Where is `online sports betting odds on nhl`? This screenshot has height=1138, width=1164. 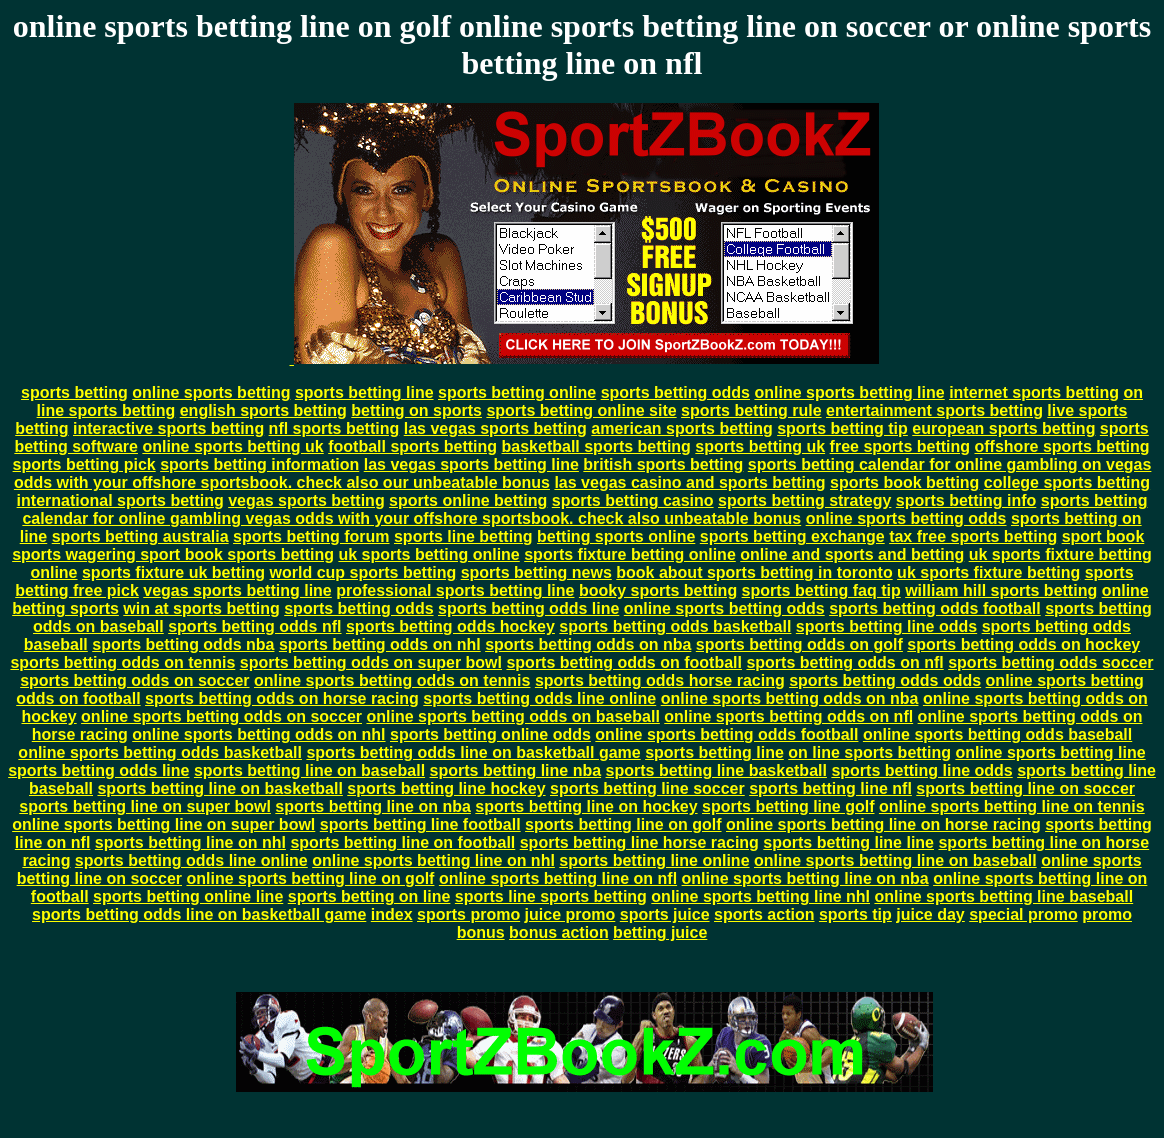
online sports betting odds on nhl is located at coordinates (258, 734).